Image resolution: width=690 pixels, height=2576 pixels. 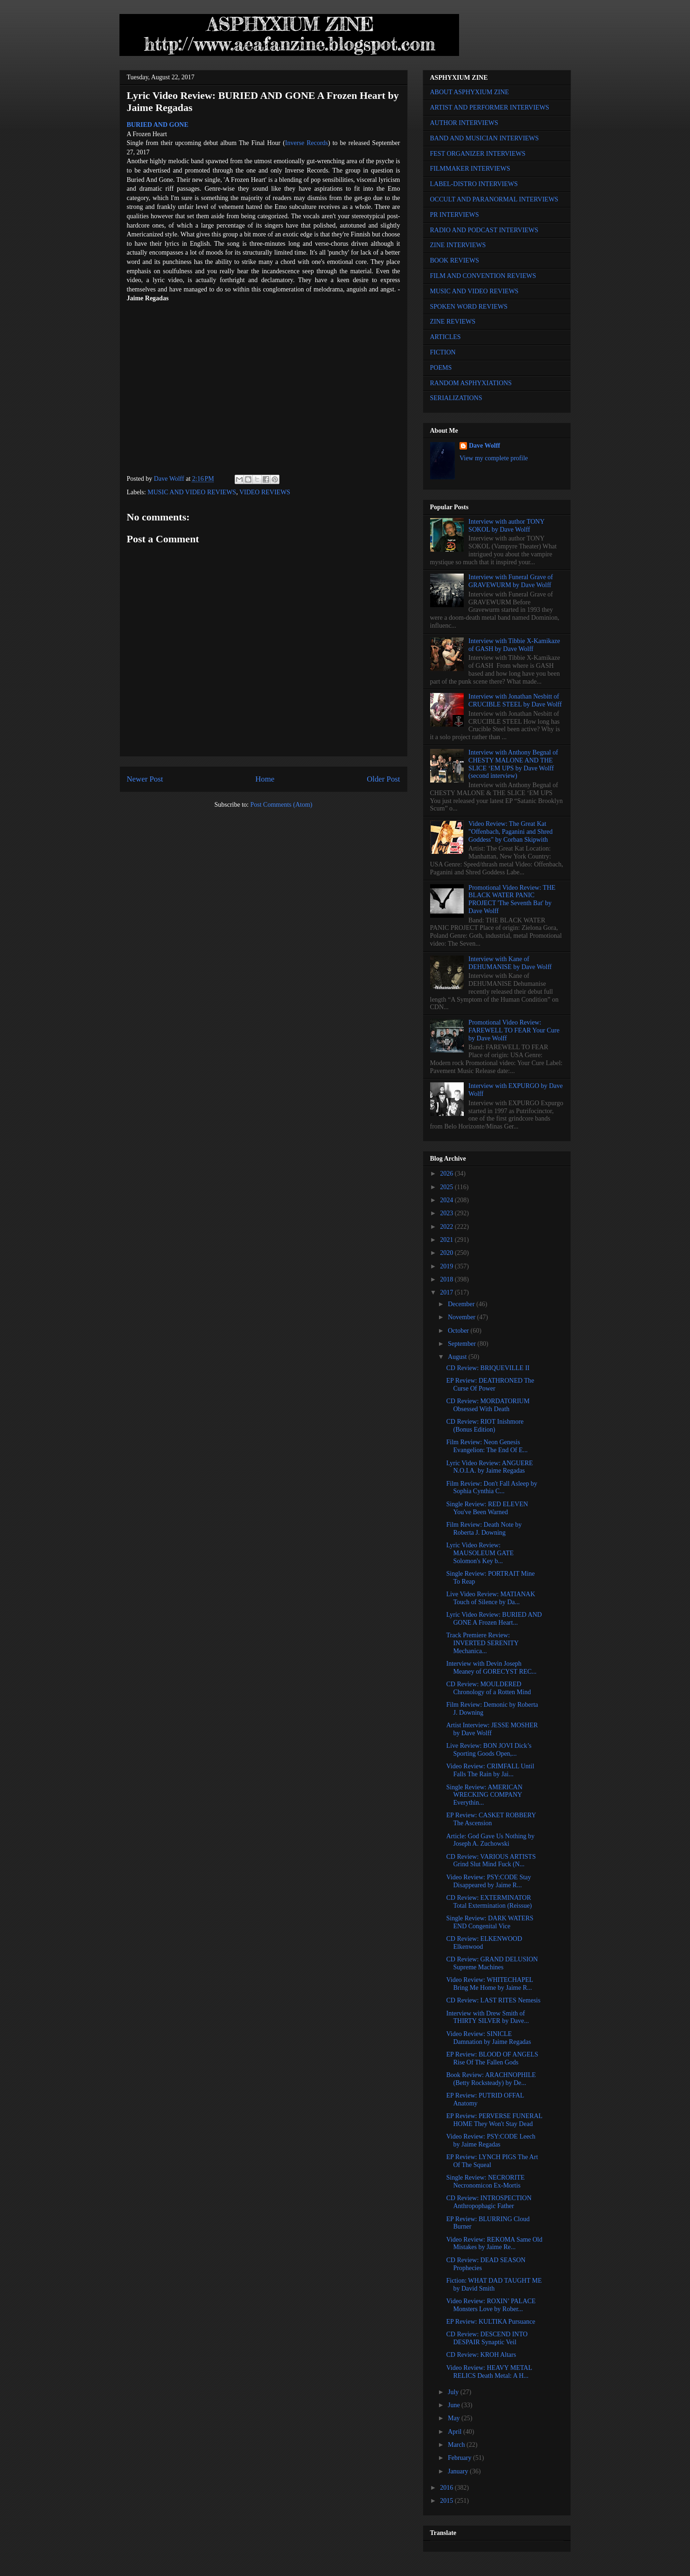 I want to click on Single Review: NECRORITE Necronomicon Ex-Mortis, so click(x=485, y=2181).